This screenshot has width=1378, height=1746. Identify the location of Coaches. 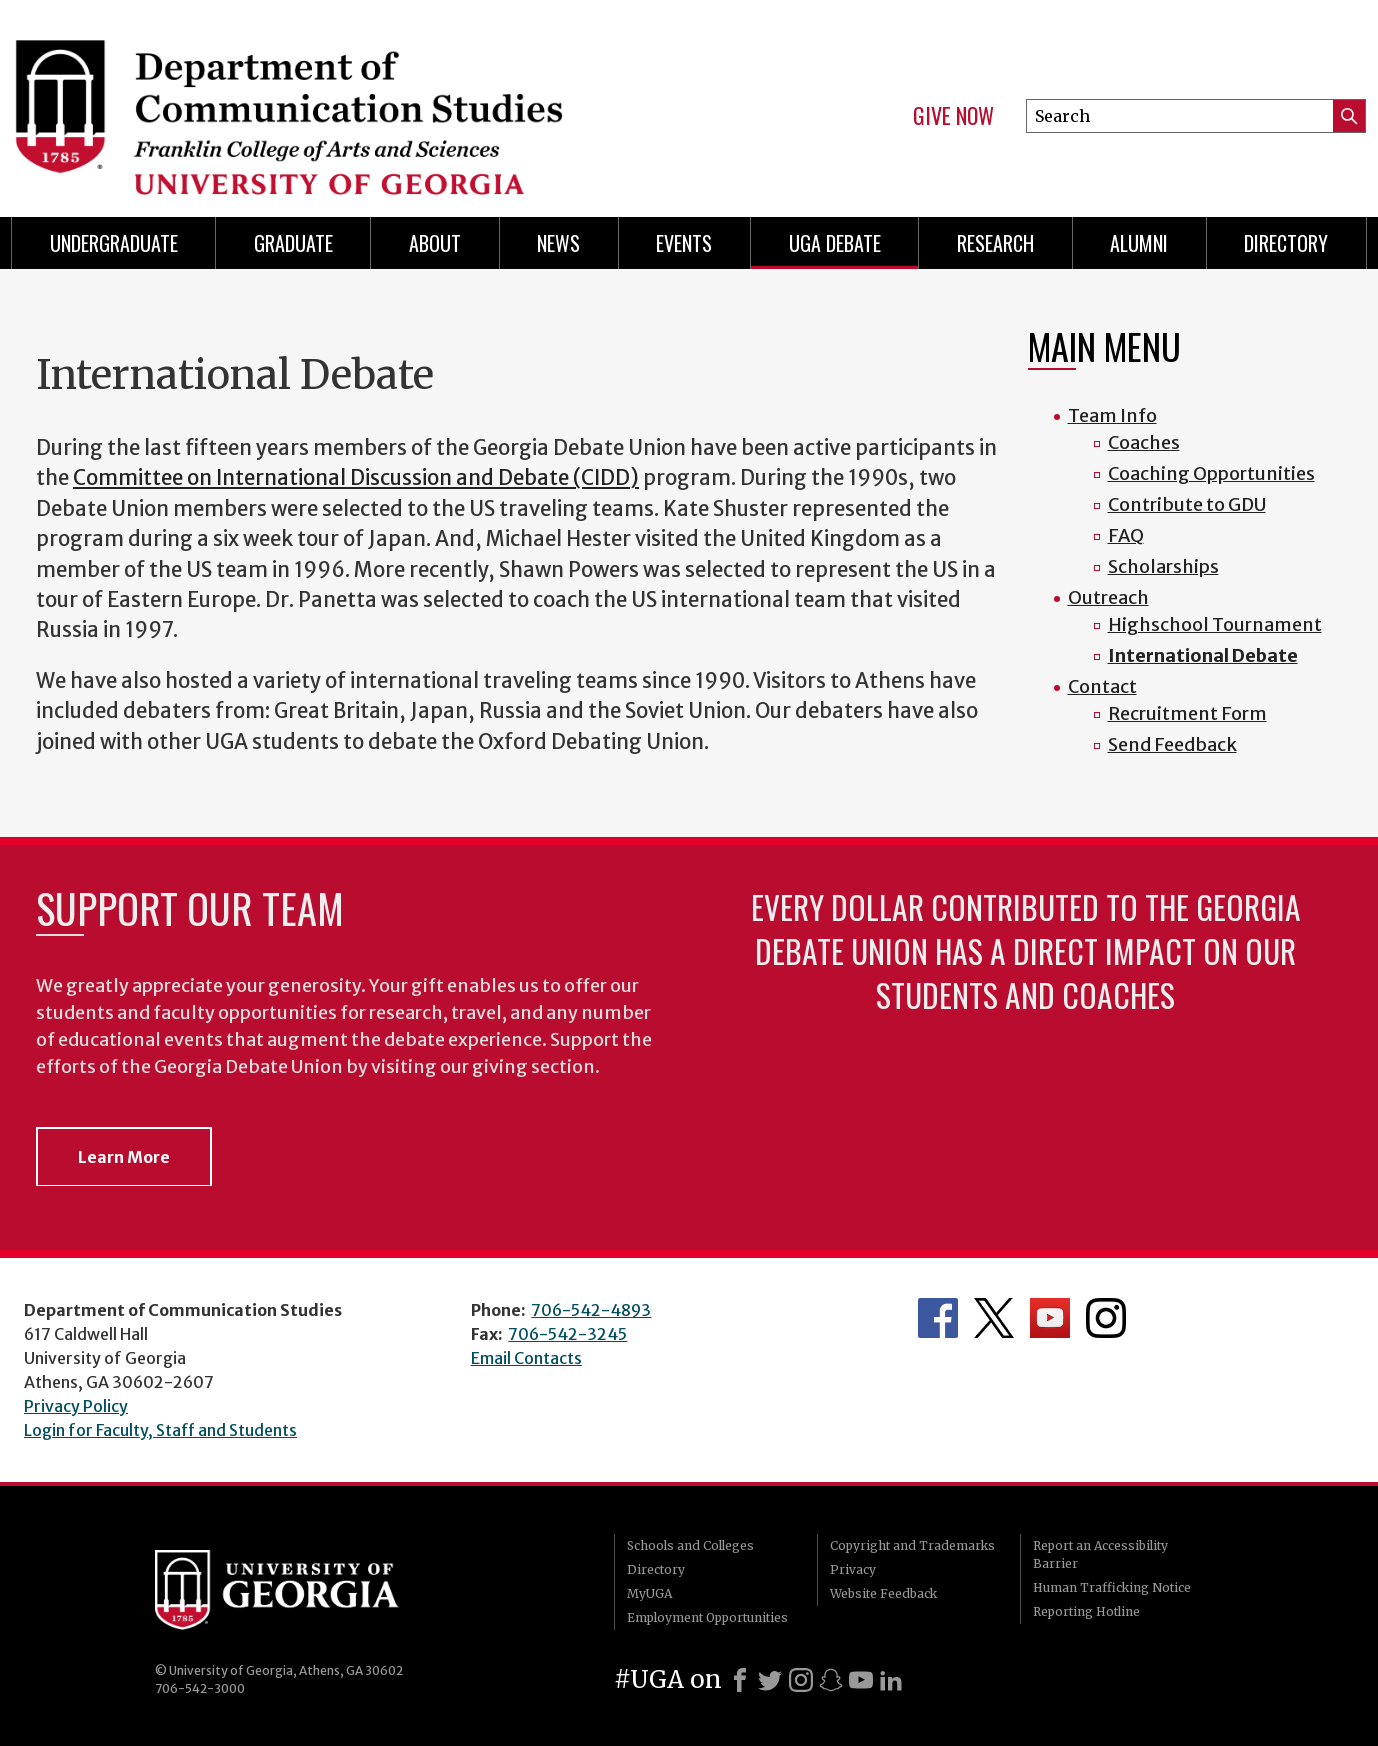
(1144, 442).